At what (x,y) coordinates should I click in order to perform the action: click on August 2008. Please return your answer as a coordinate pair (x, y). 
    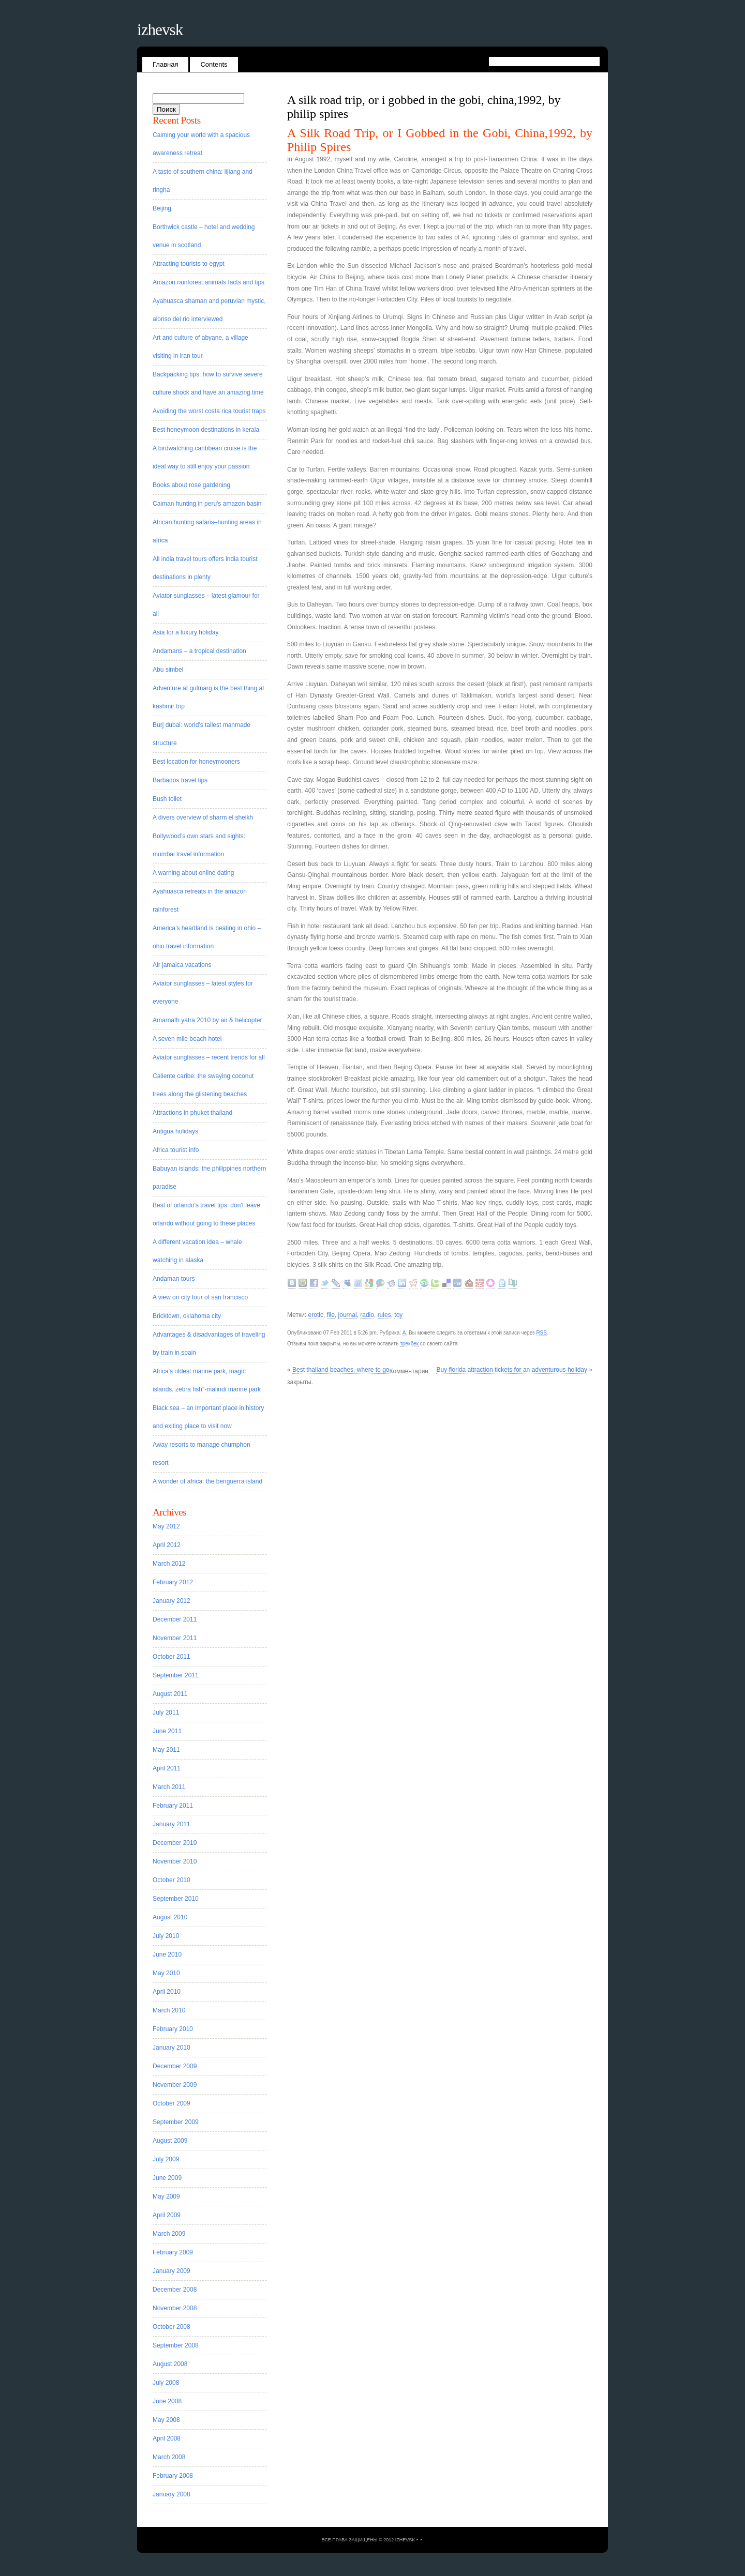
    Looking at the image, I should click on (170, 2364).